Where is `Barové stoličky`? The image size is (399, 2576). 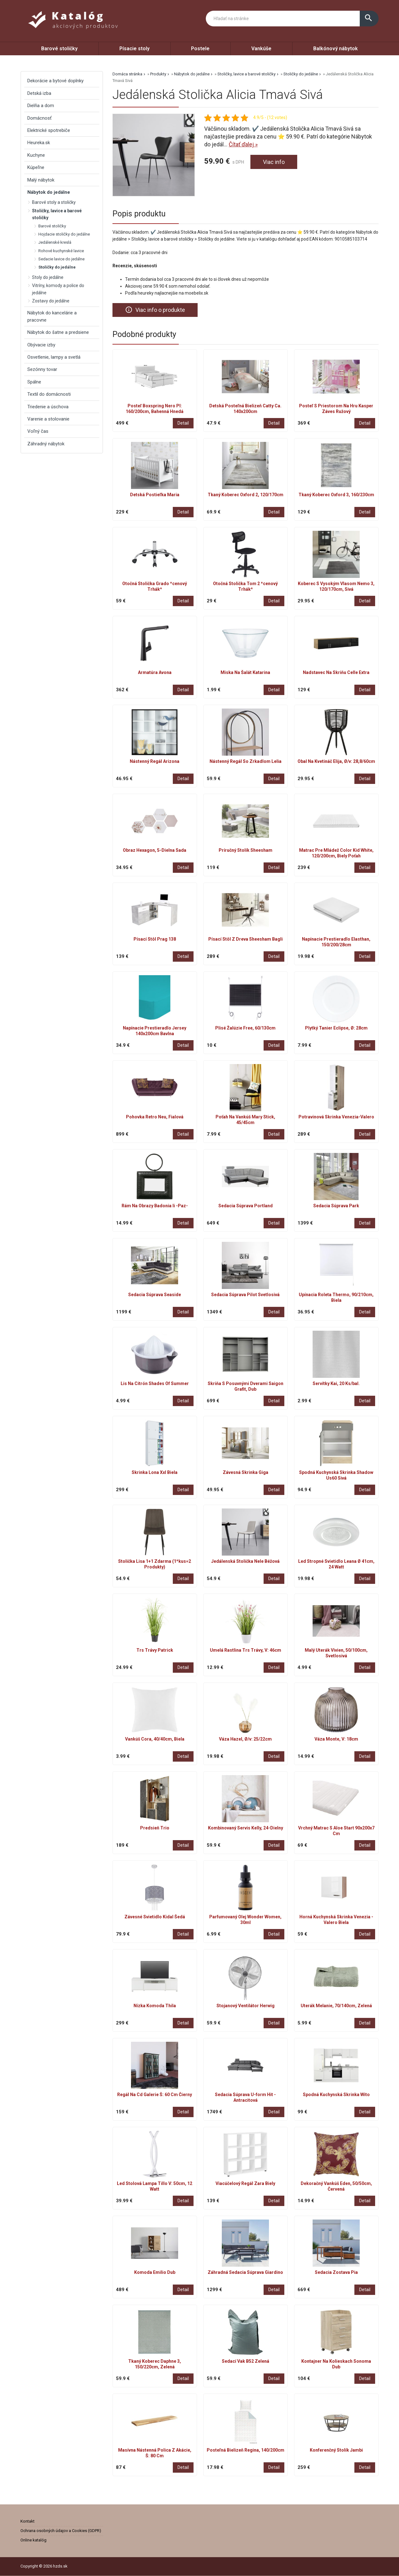
Barové stoličky is located at coordinates (59, 49).